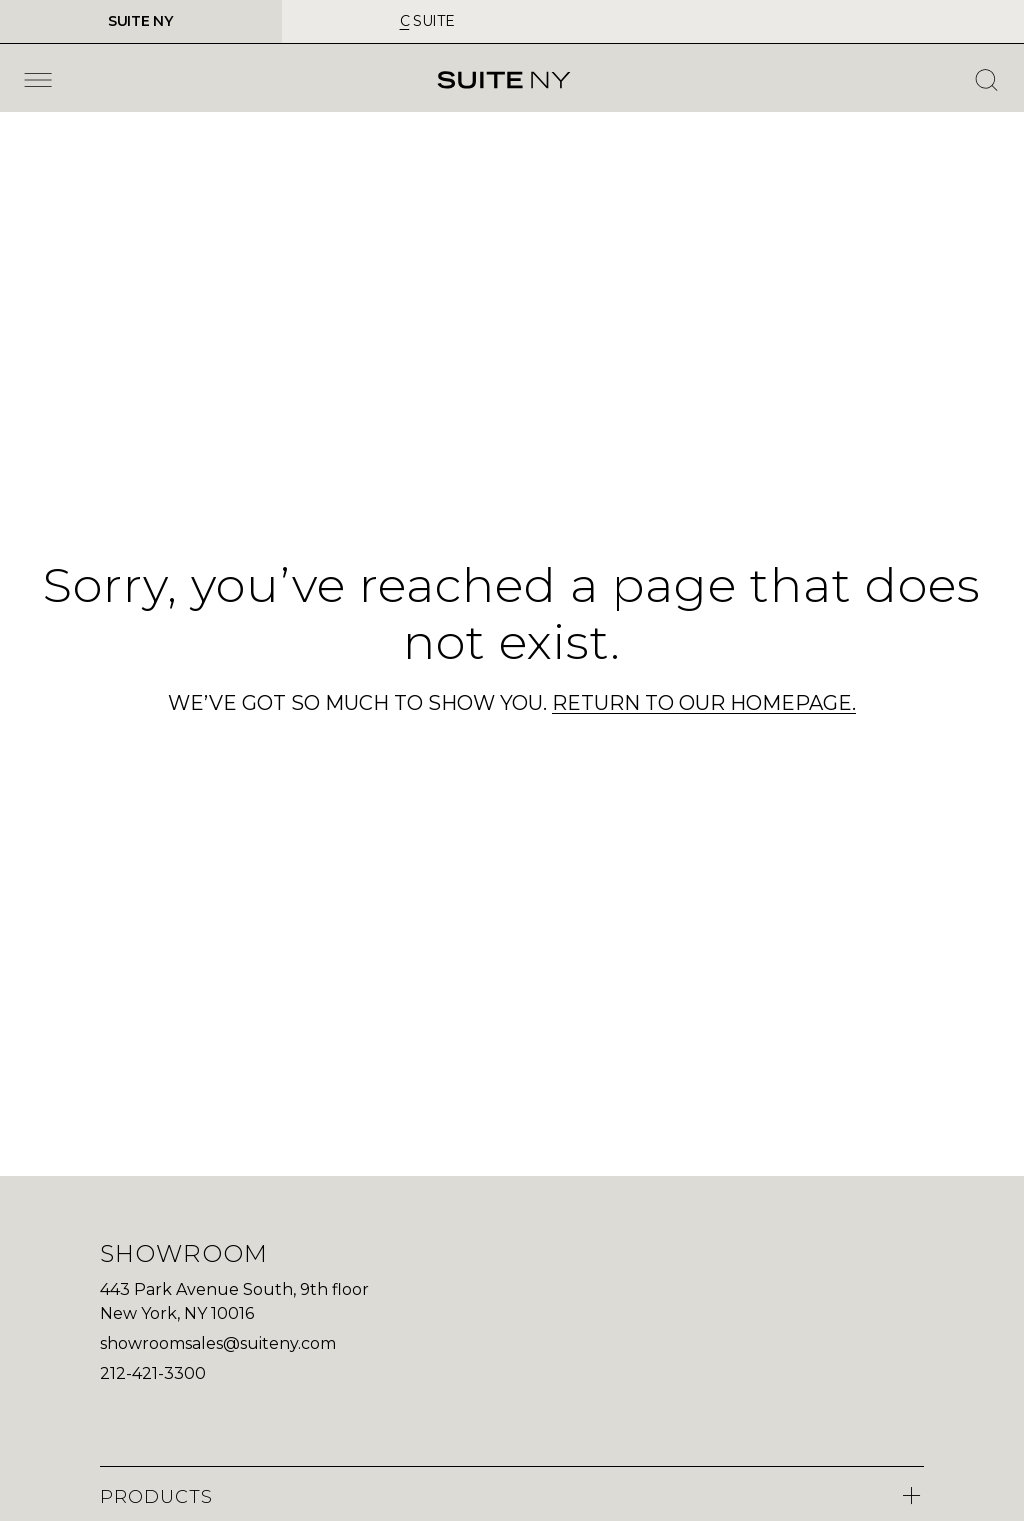 Image resolution: width=1024 pixels, height=1521 pixels. Describe the element at coordinates (140, 21) in the screenshot. I see `SUITE NY` at that location.